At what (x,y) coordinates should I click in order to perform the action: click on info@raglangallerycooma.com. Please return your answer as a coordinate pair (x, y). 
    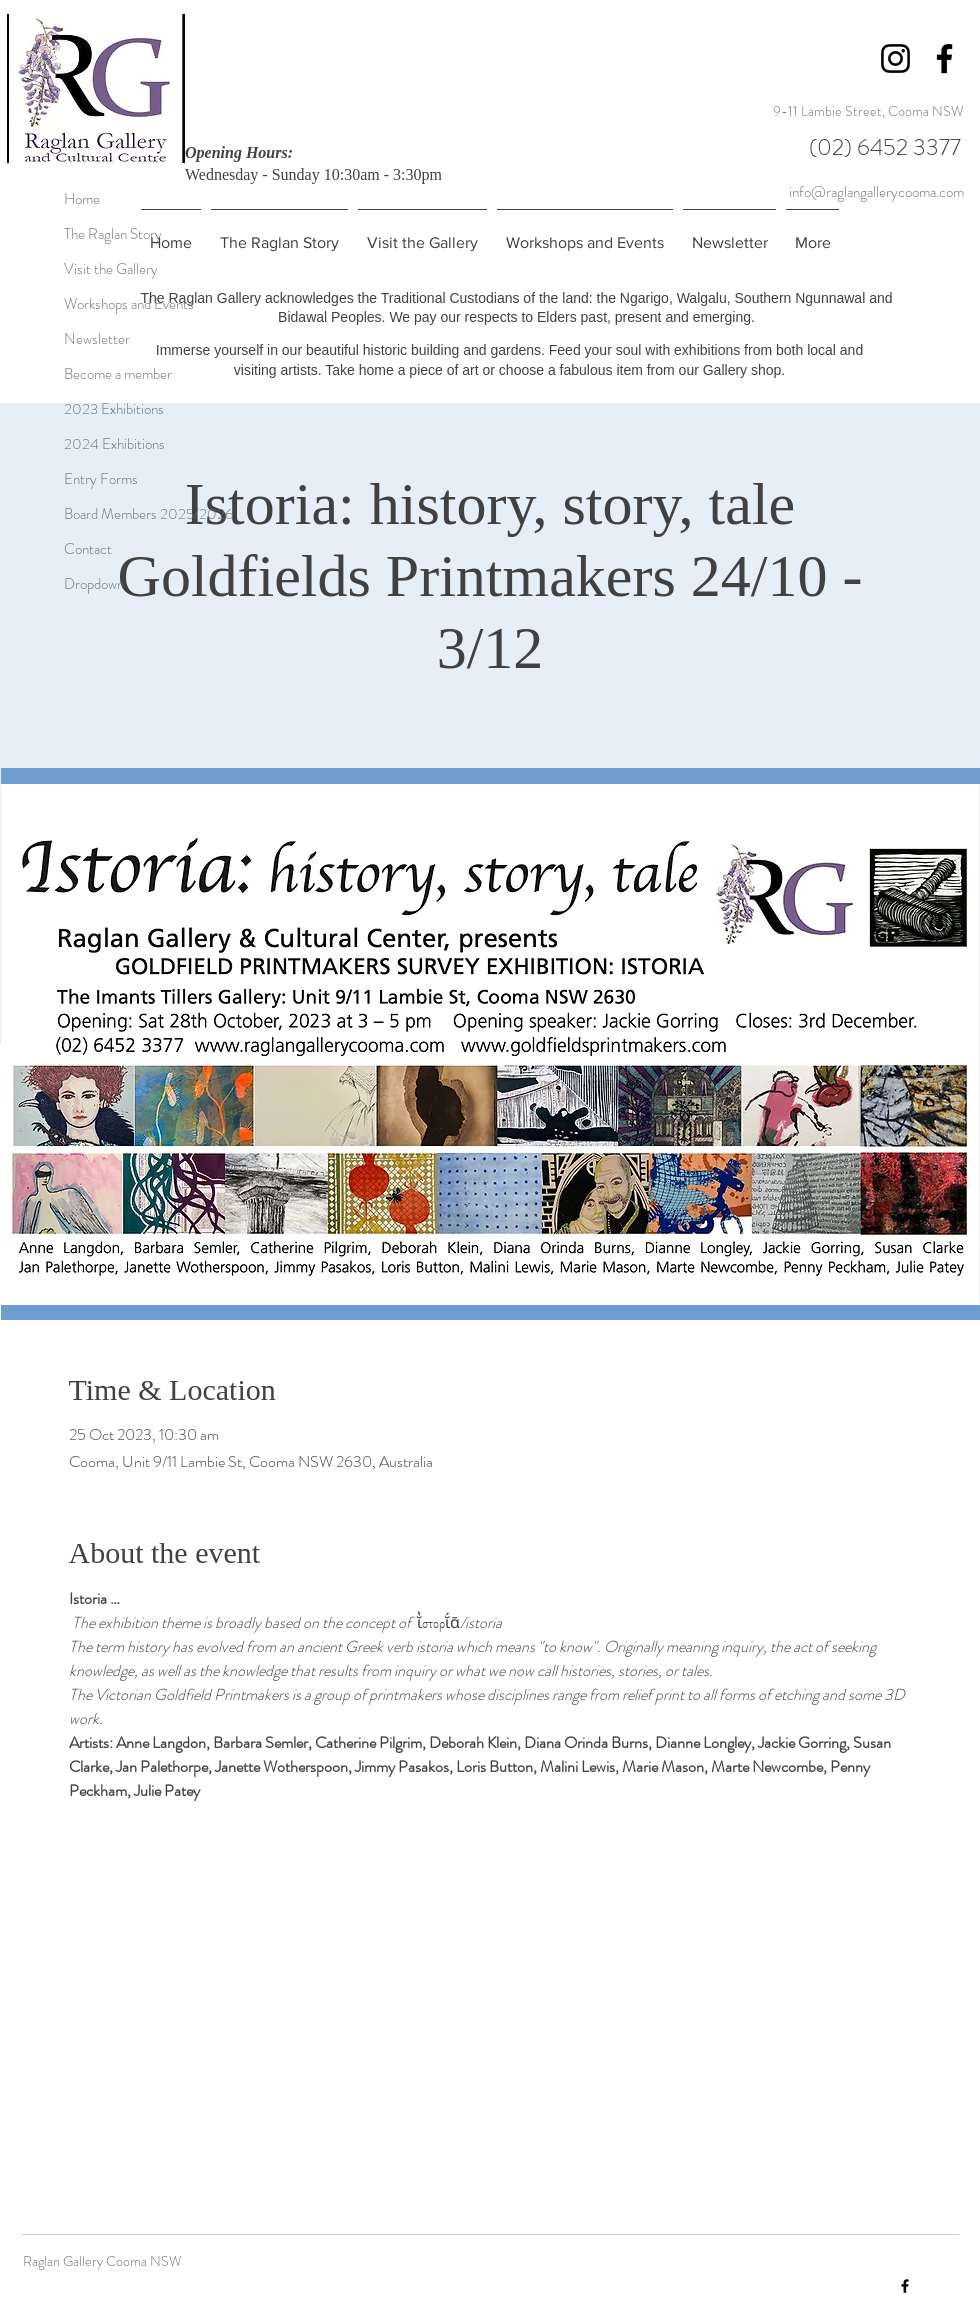
    Looking at the image, I should click on (876, 192).